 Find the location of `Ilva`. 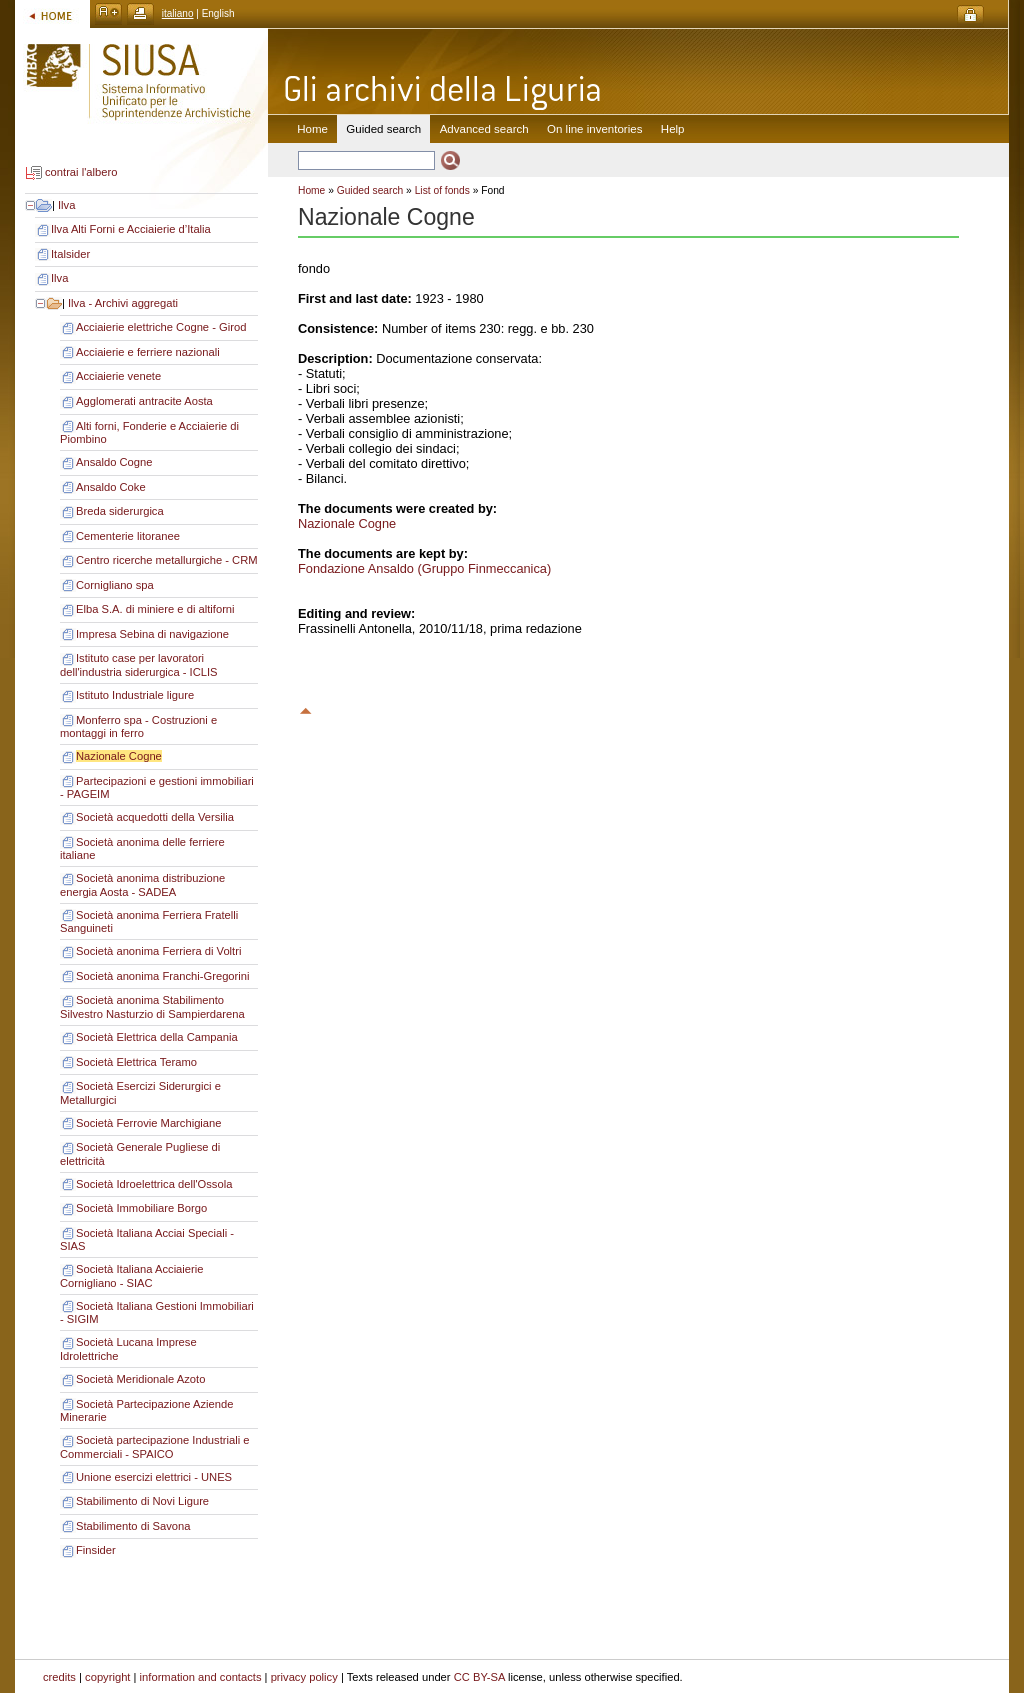

Ilva is located at coordinates (66, 205).